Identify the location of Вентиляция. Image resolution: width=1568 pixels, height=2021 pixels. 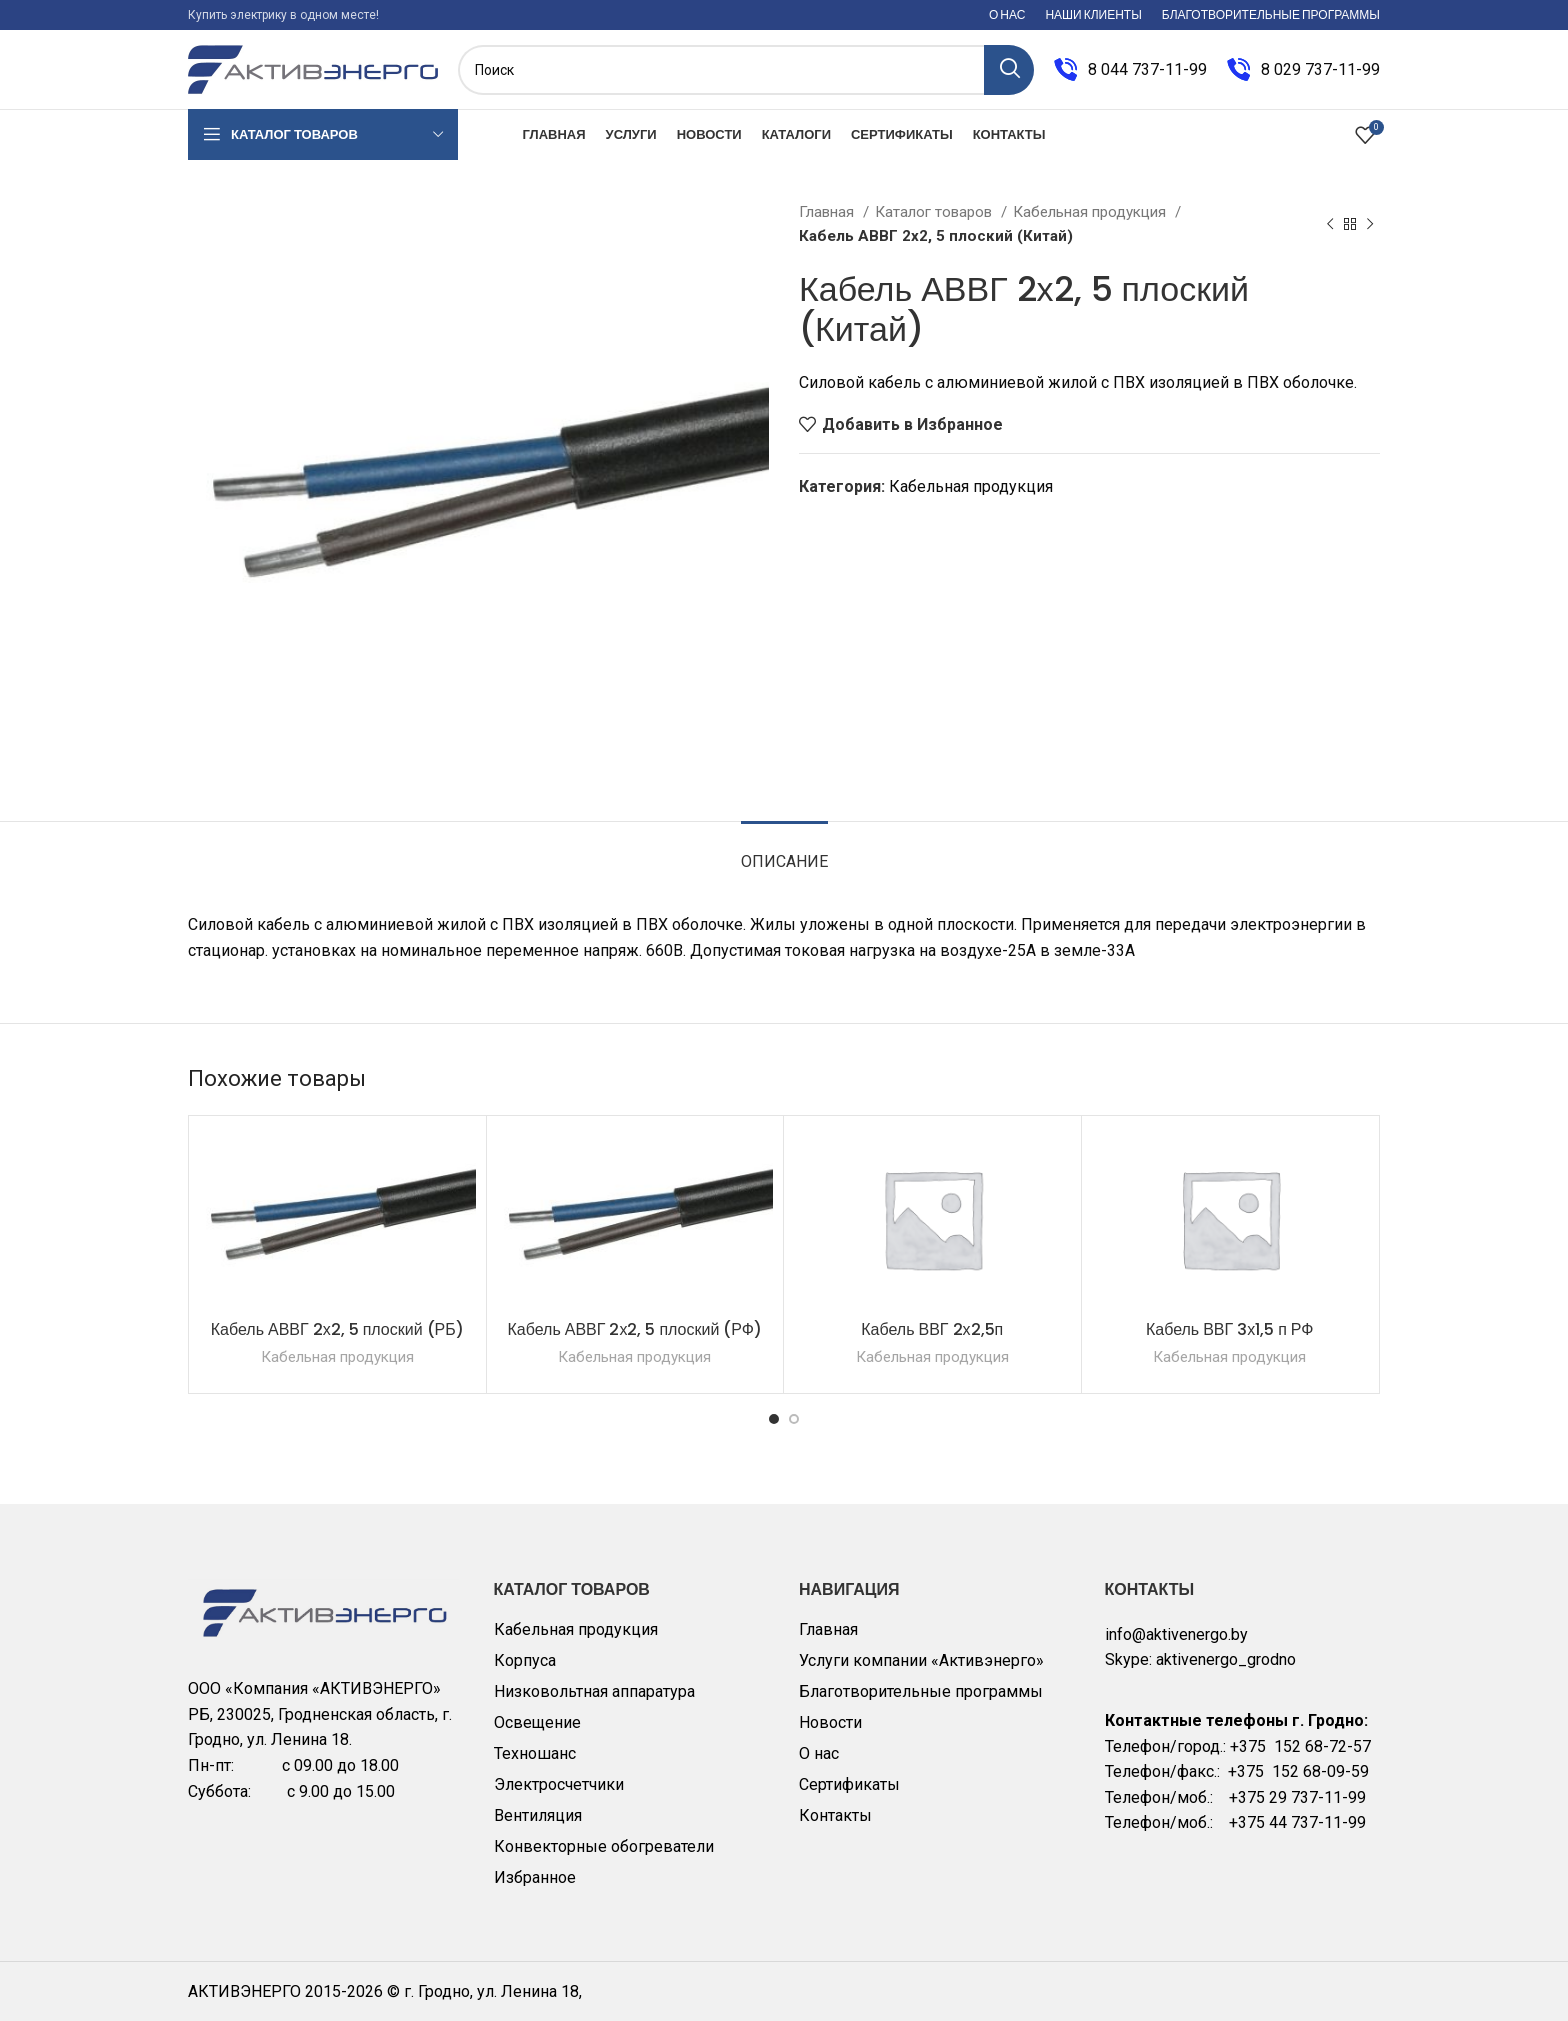
(538, 1815).